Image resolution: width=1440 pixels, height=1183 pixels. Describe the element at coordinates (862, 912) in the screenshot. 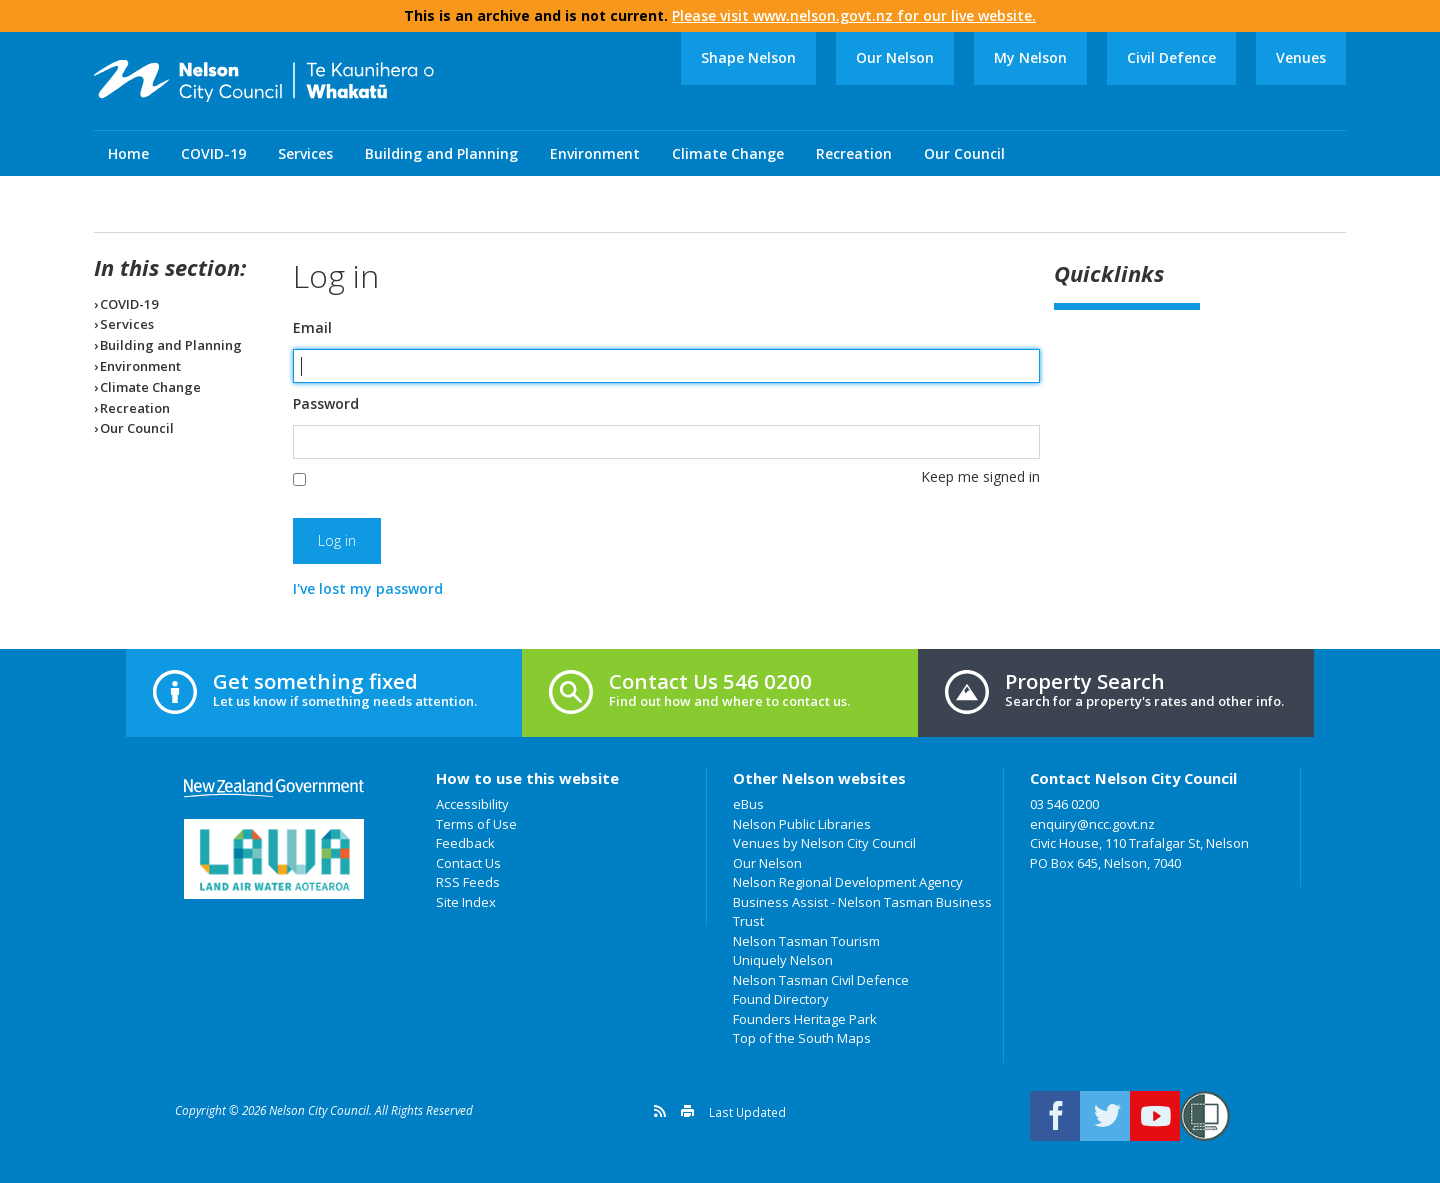

I see `Business Assist - Nelson Tasman Business Trust` at that location.